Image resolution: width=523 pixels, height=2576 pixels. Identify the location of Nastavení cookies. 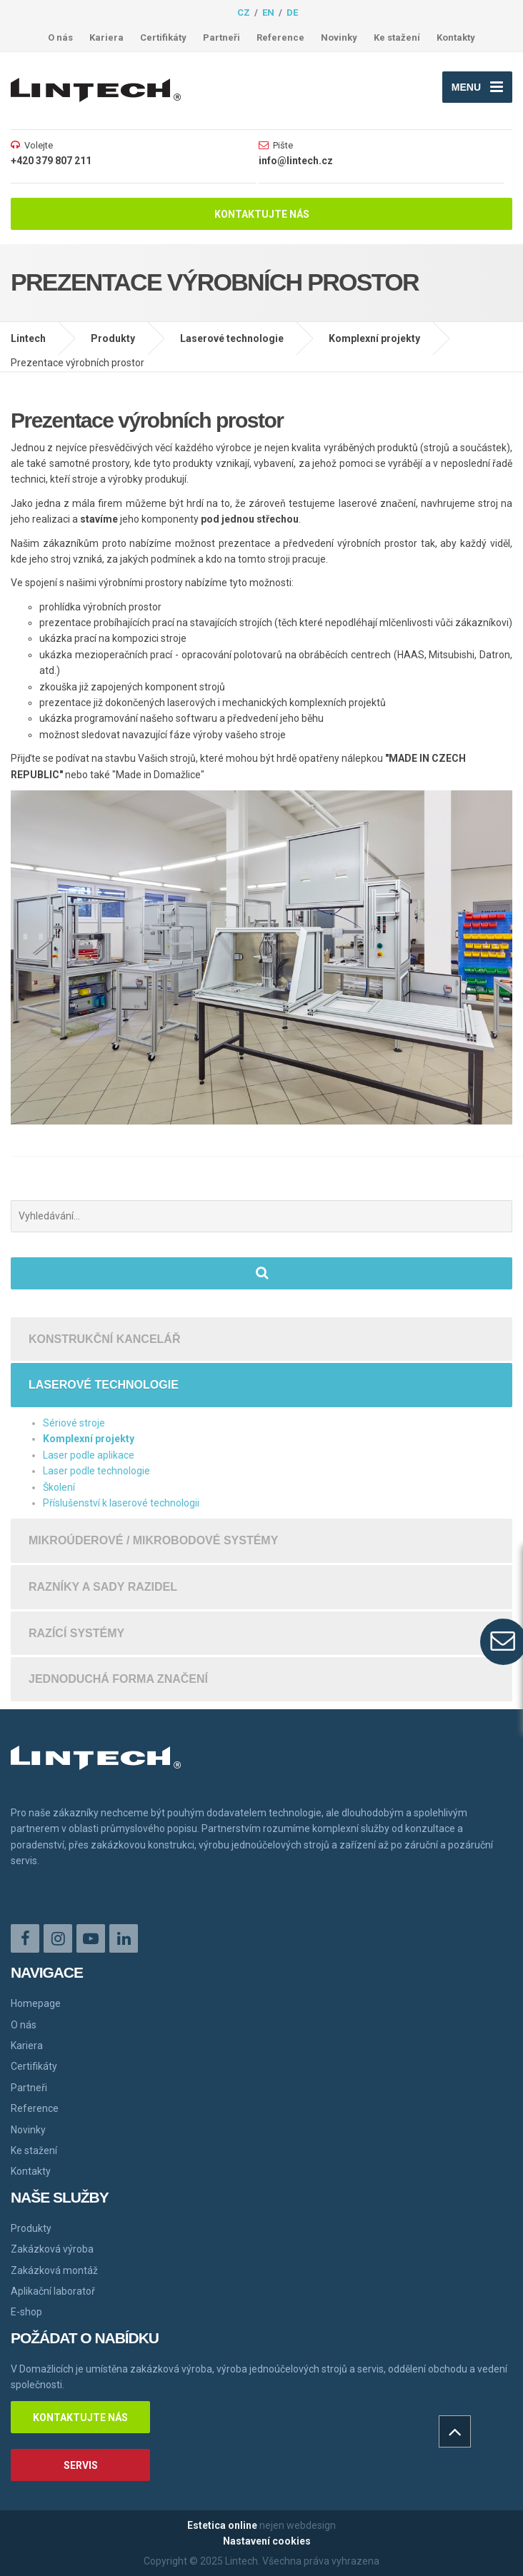
(267, 2541).